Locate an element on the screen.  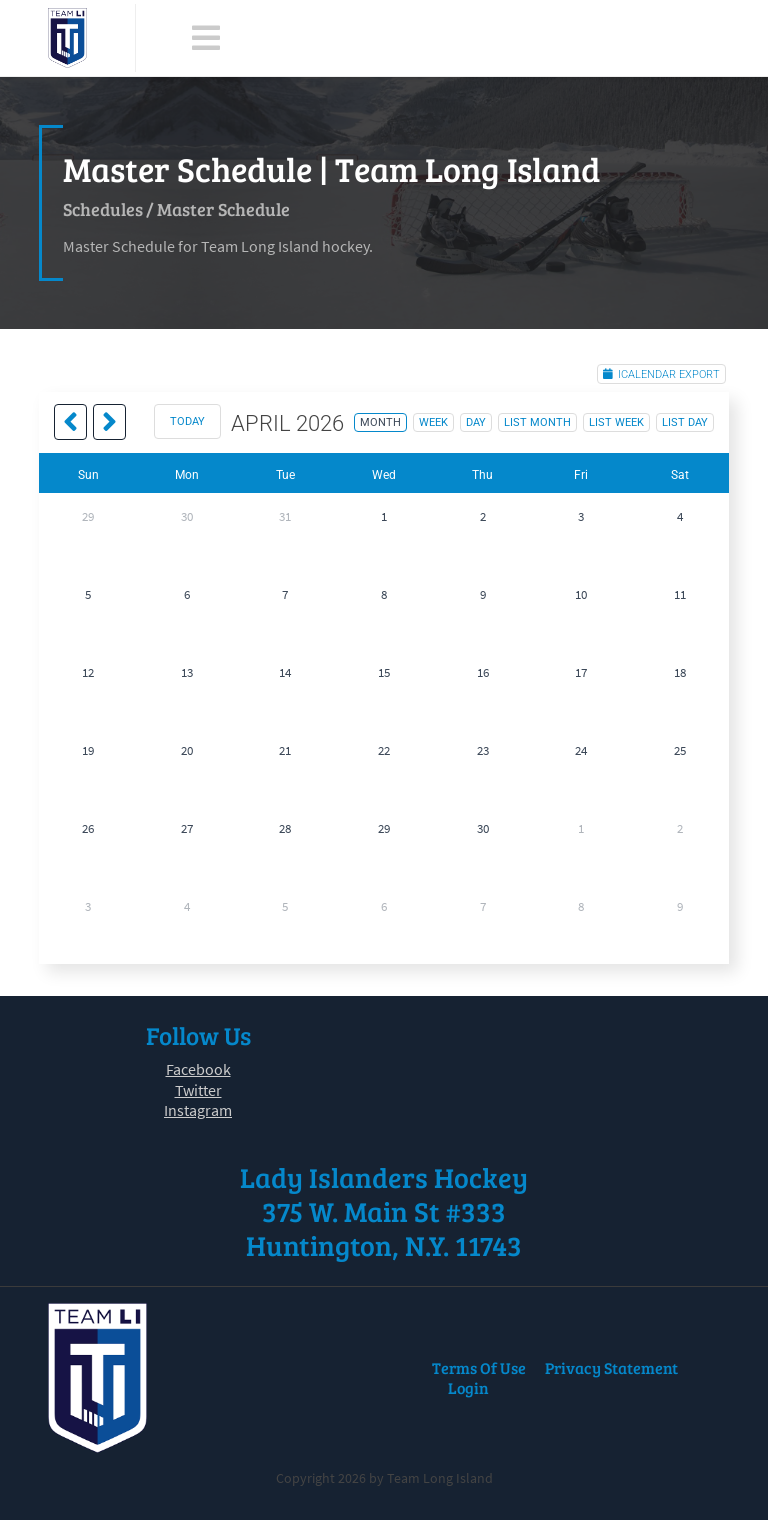
14 is located at coordinates (285, 672).